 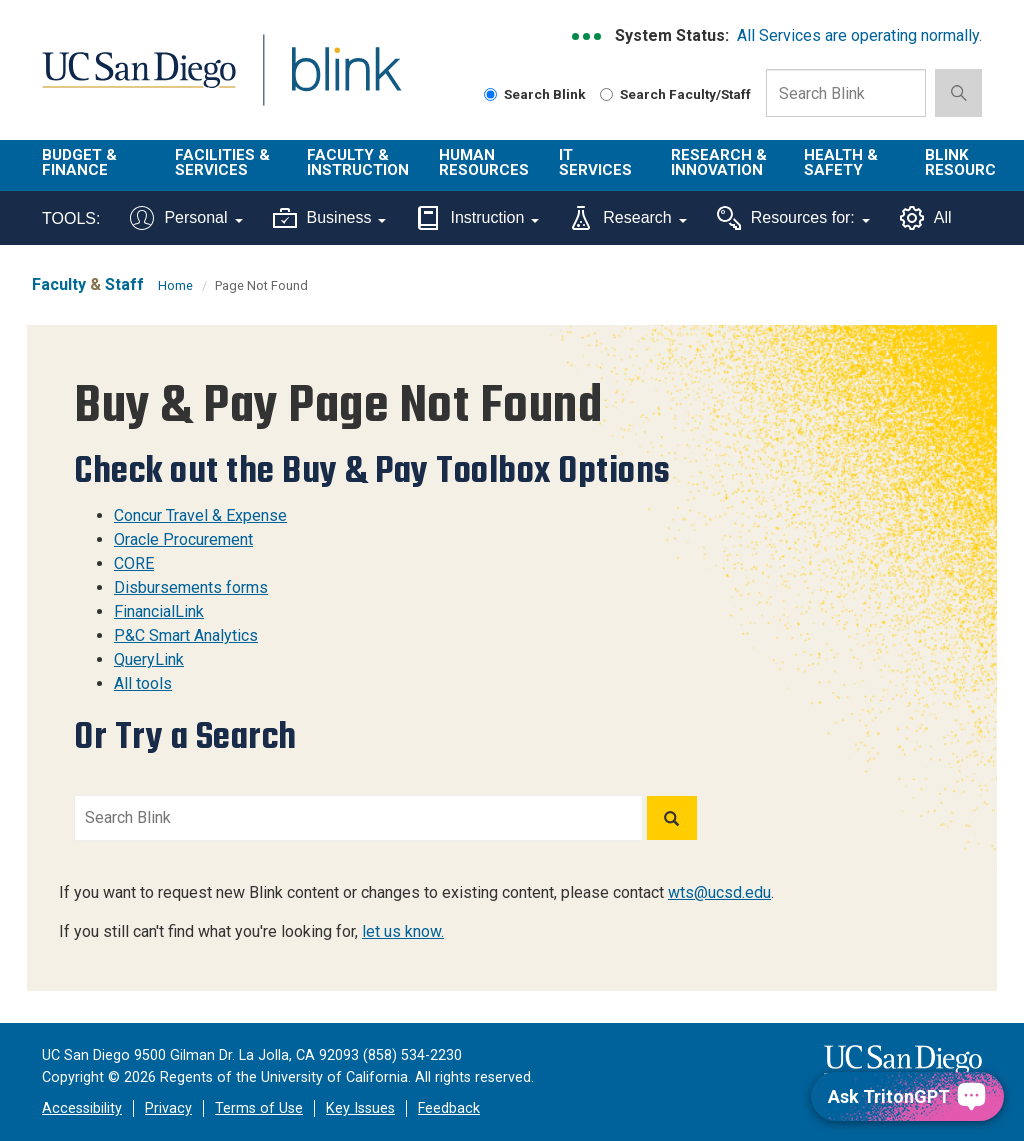 What do you see at coordinates (449, 1108) in the screenshot?
I see `Feedback` at bounding box center [449, 1108].